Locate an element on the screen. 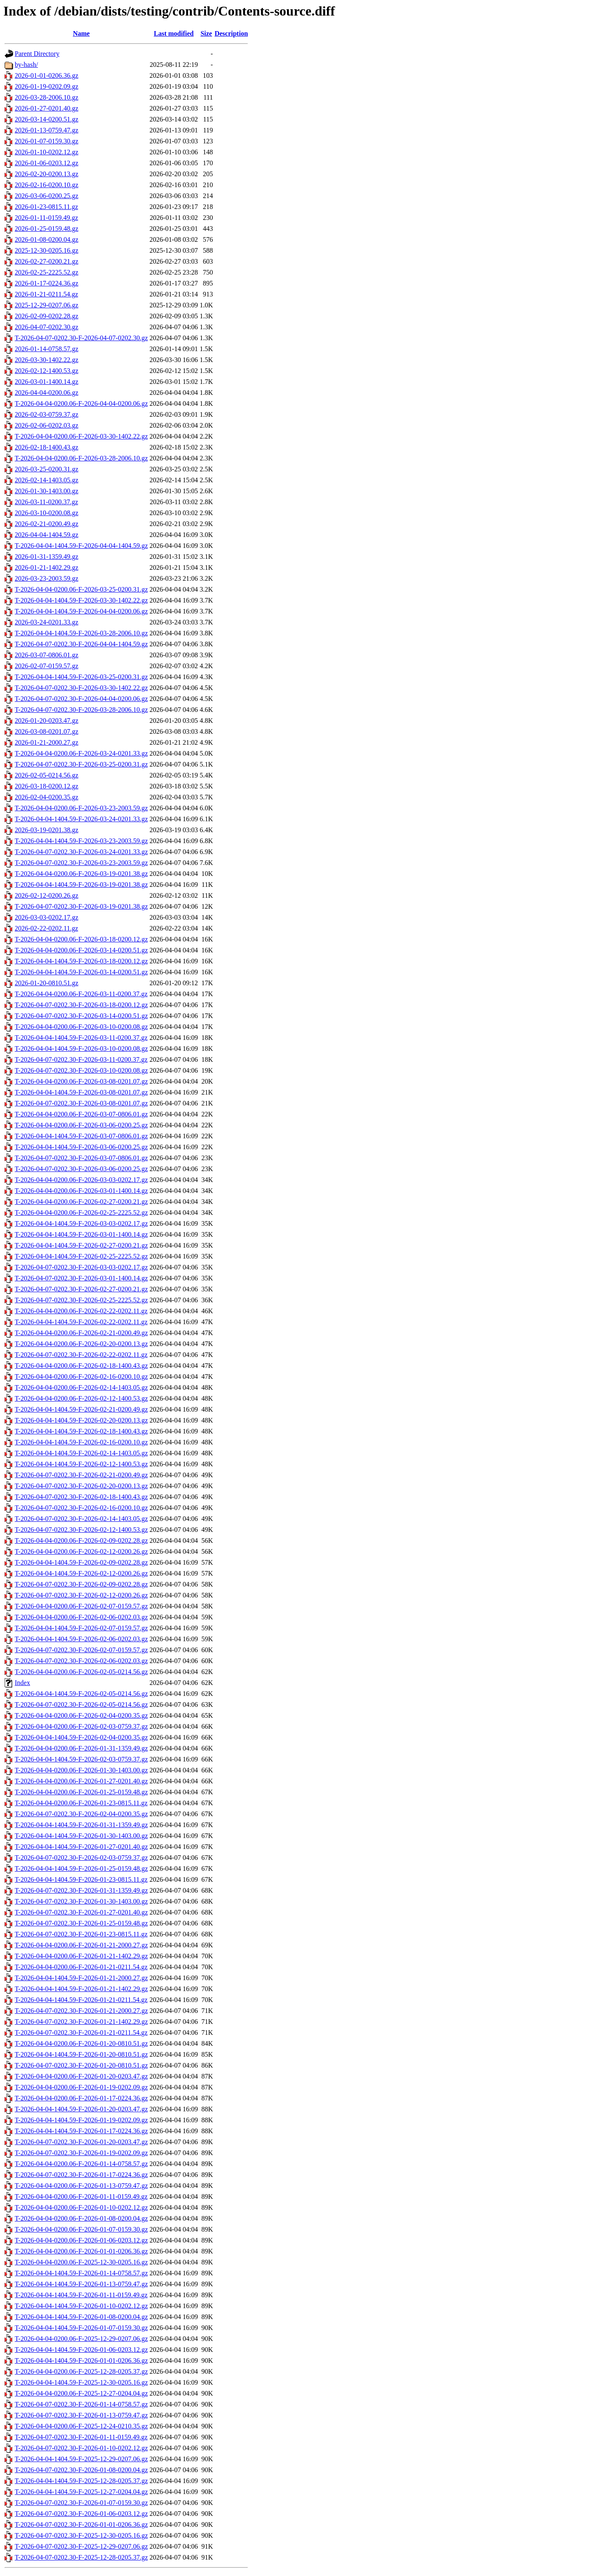  T-2026-04-07-0202.30-F-2026-03-28-2006.10.gz is located at coordinates (81, 709).